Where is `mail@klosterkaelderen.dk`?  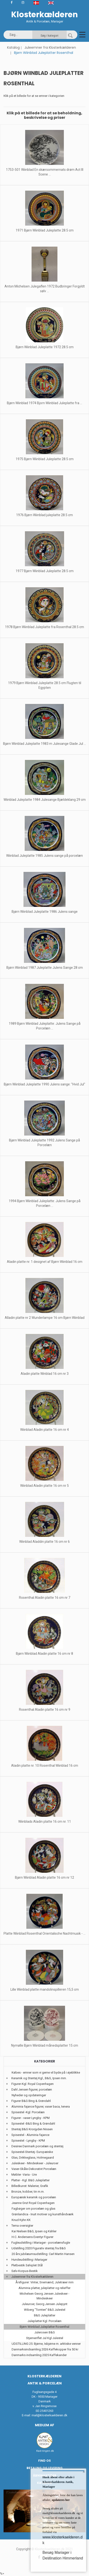
mail@klosterkaelderen.dk is located at coordinates (49, 2415).